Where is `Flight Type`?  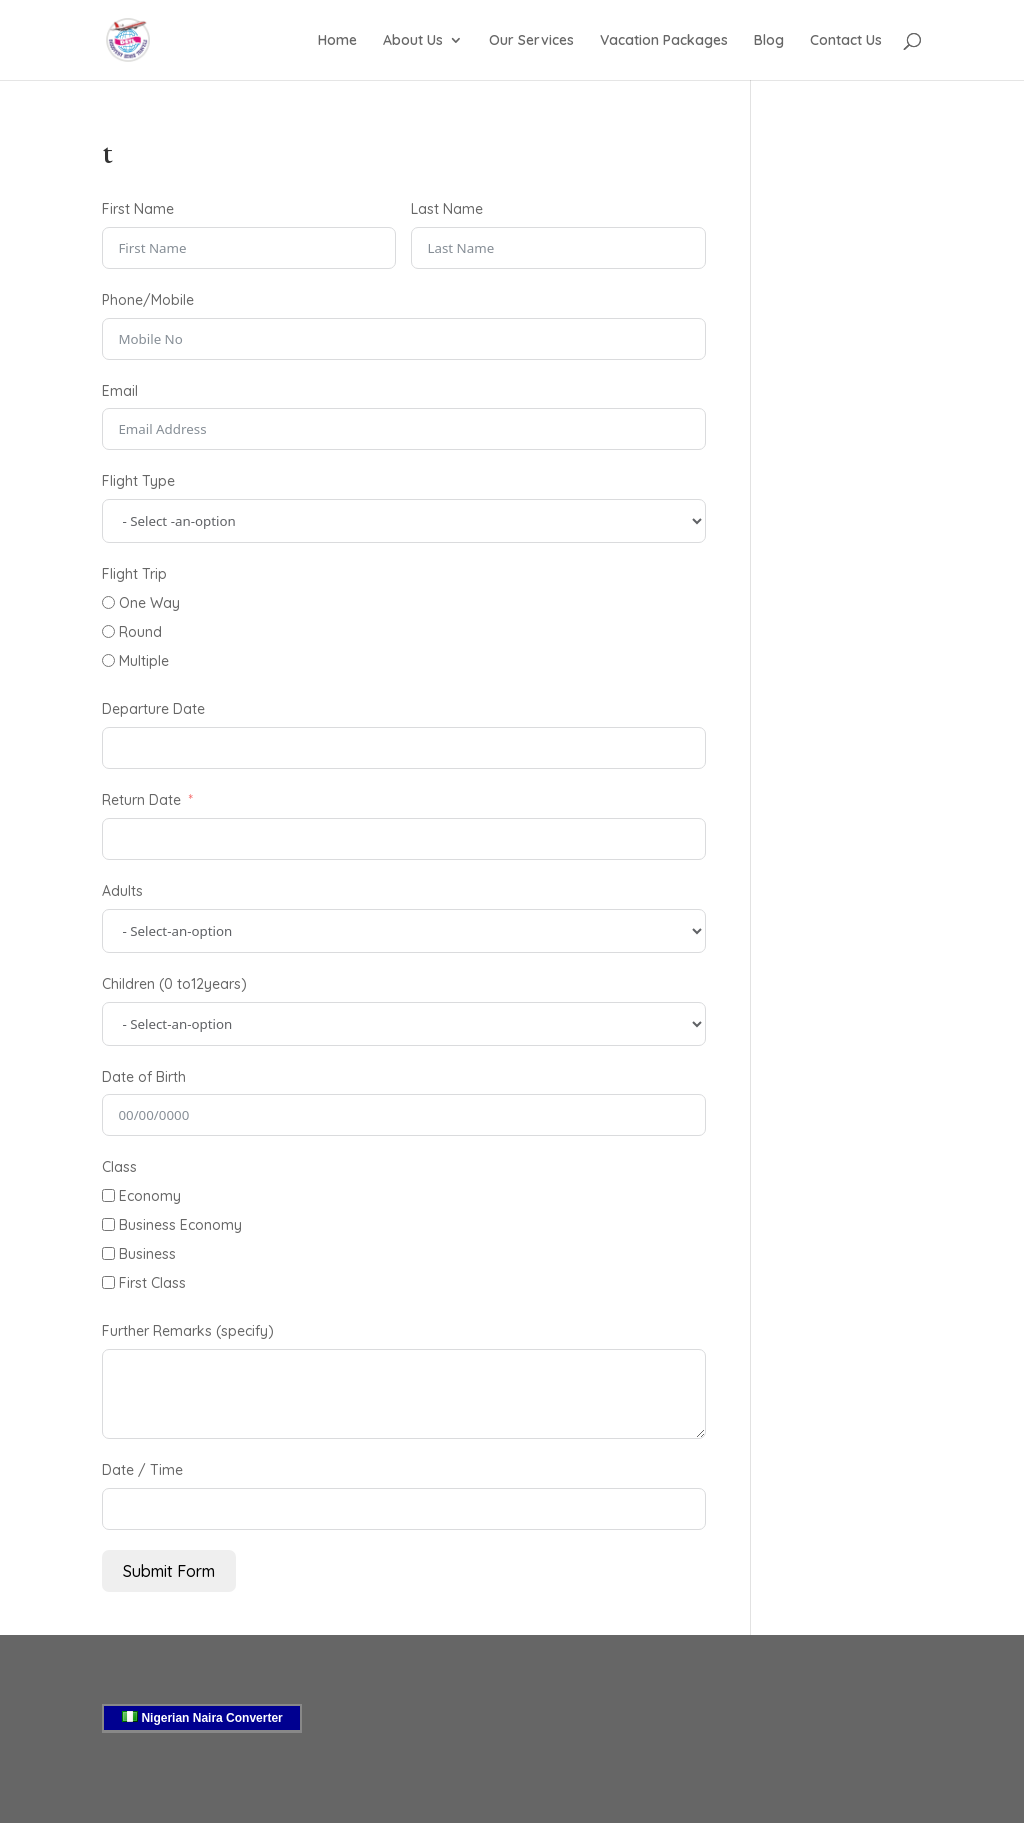 Flight Type is located at coordinates (138, 481).